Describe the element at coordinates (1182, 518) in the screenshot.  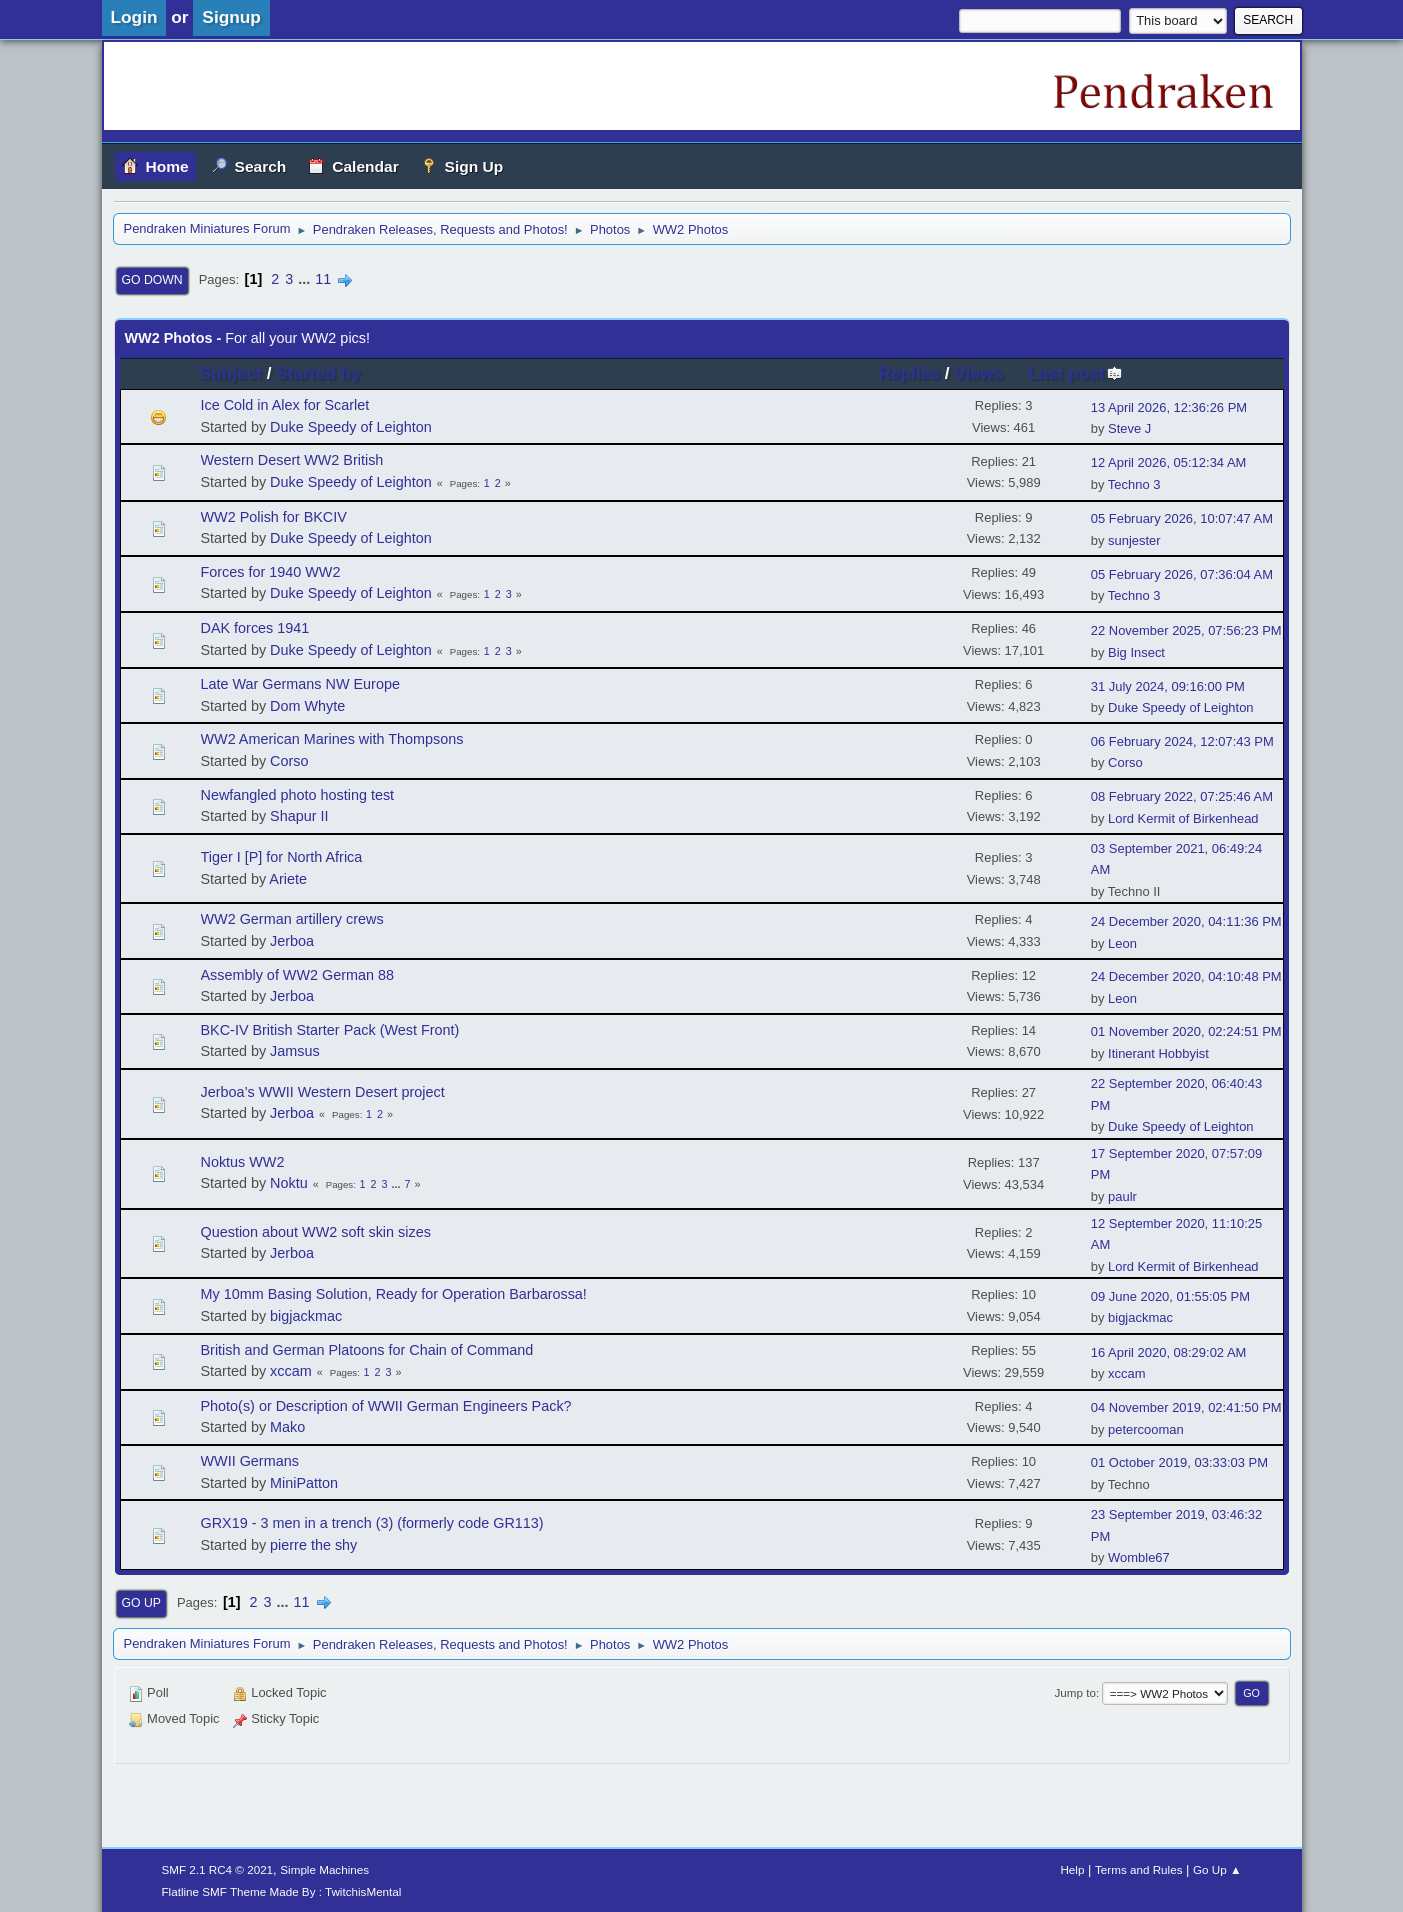
I see `05 February 2026, 10:07:47 AM` at that location.